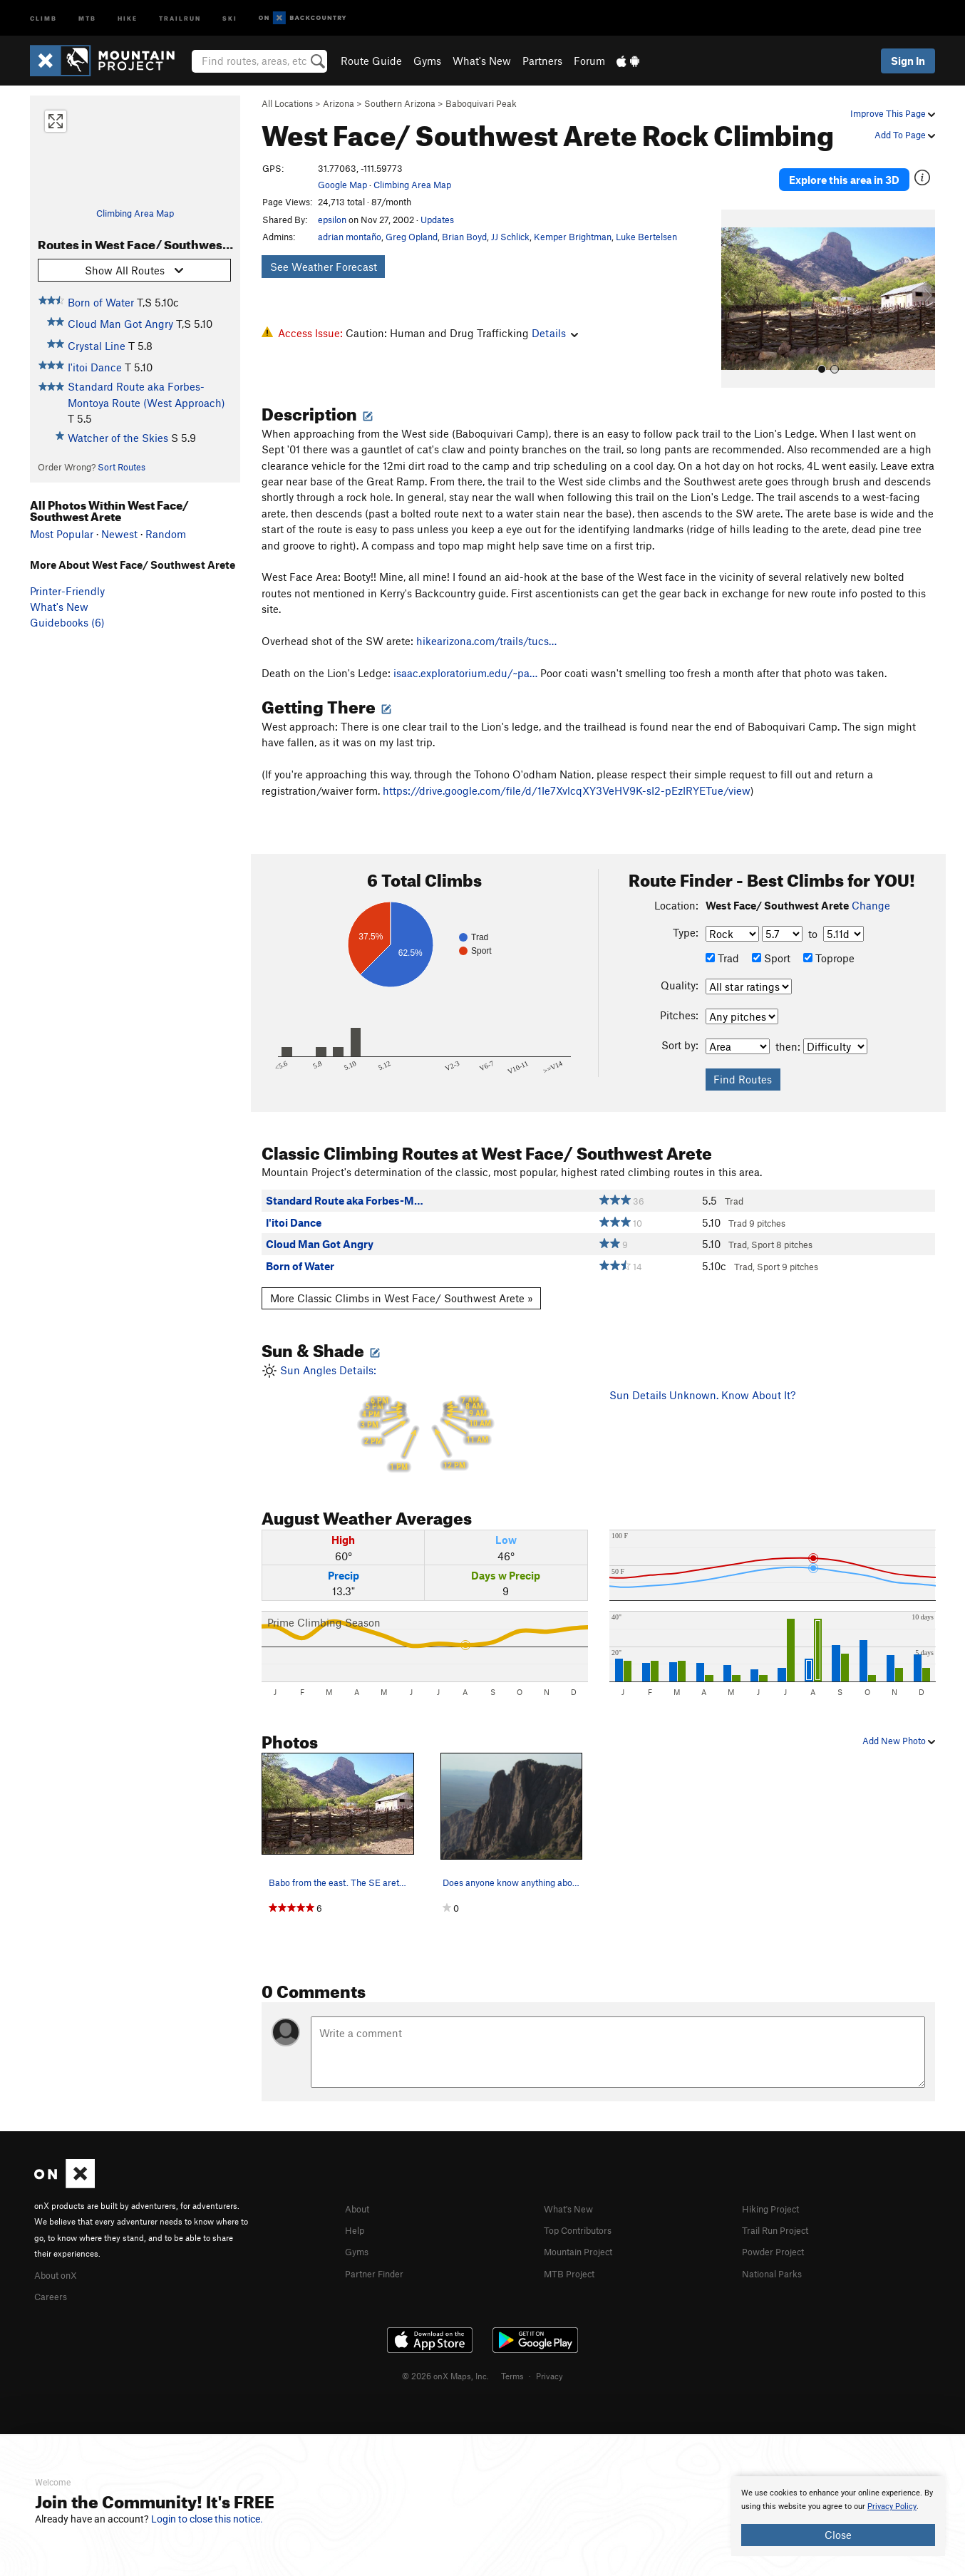 The image size is (965, 2576). I want to click on Close, so click(838, 2534).